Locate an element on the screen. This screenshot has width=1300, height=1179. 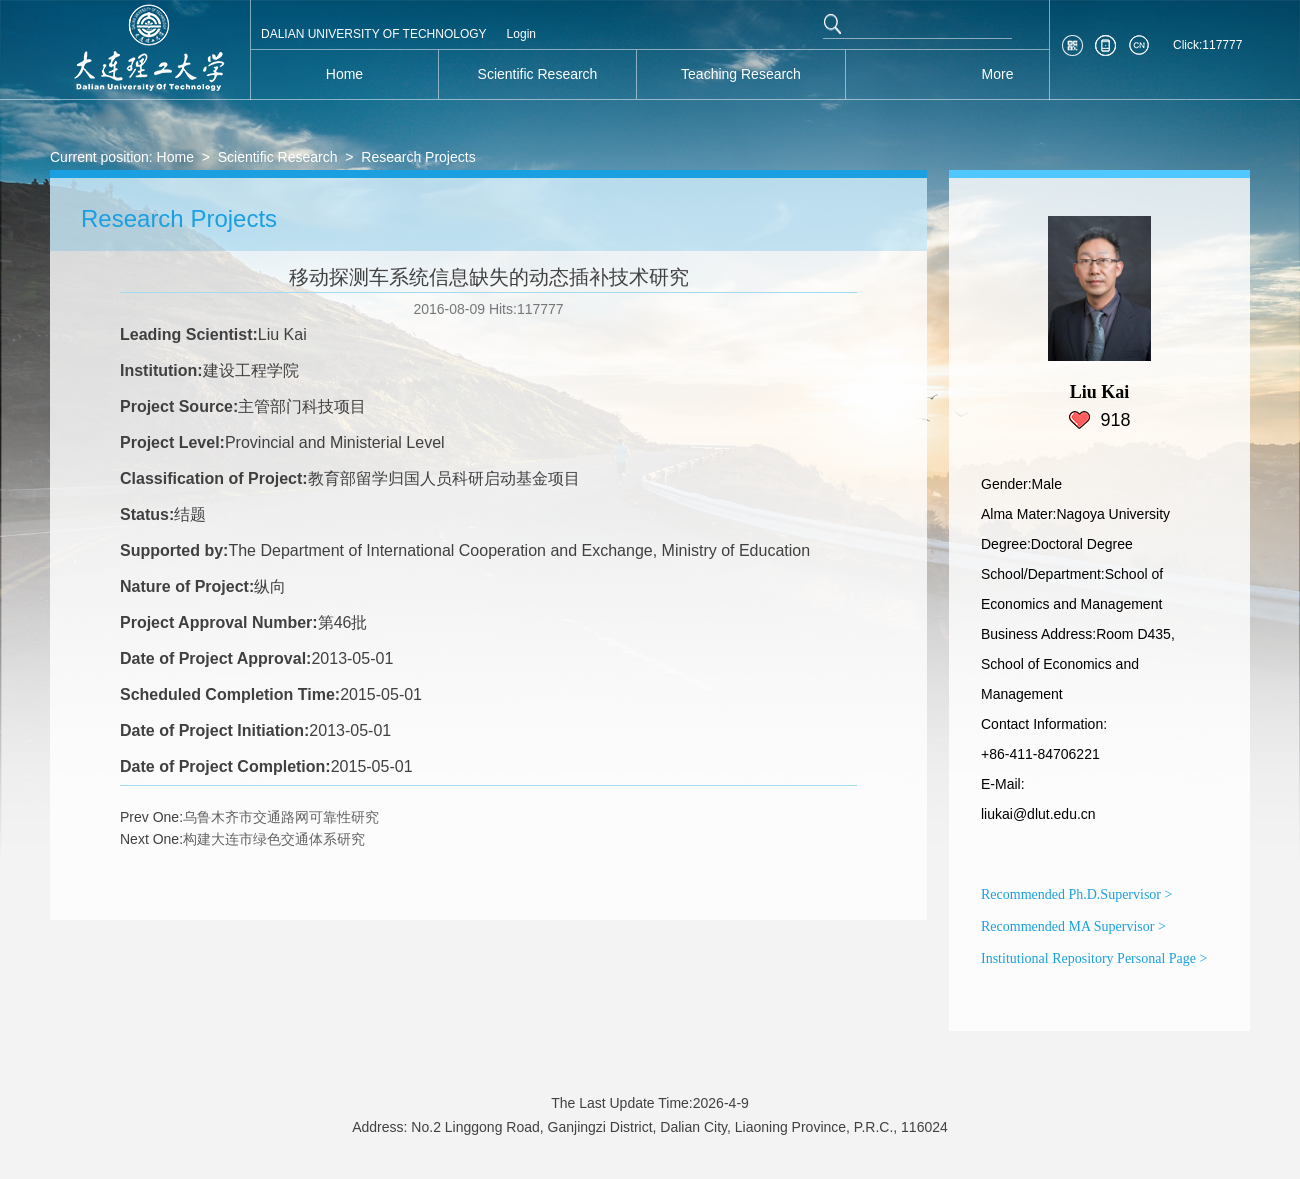
构建大连市绿色交通体系研究 is located at coordinates (274, 839).